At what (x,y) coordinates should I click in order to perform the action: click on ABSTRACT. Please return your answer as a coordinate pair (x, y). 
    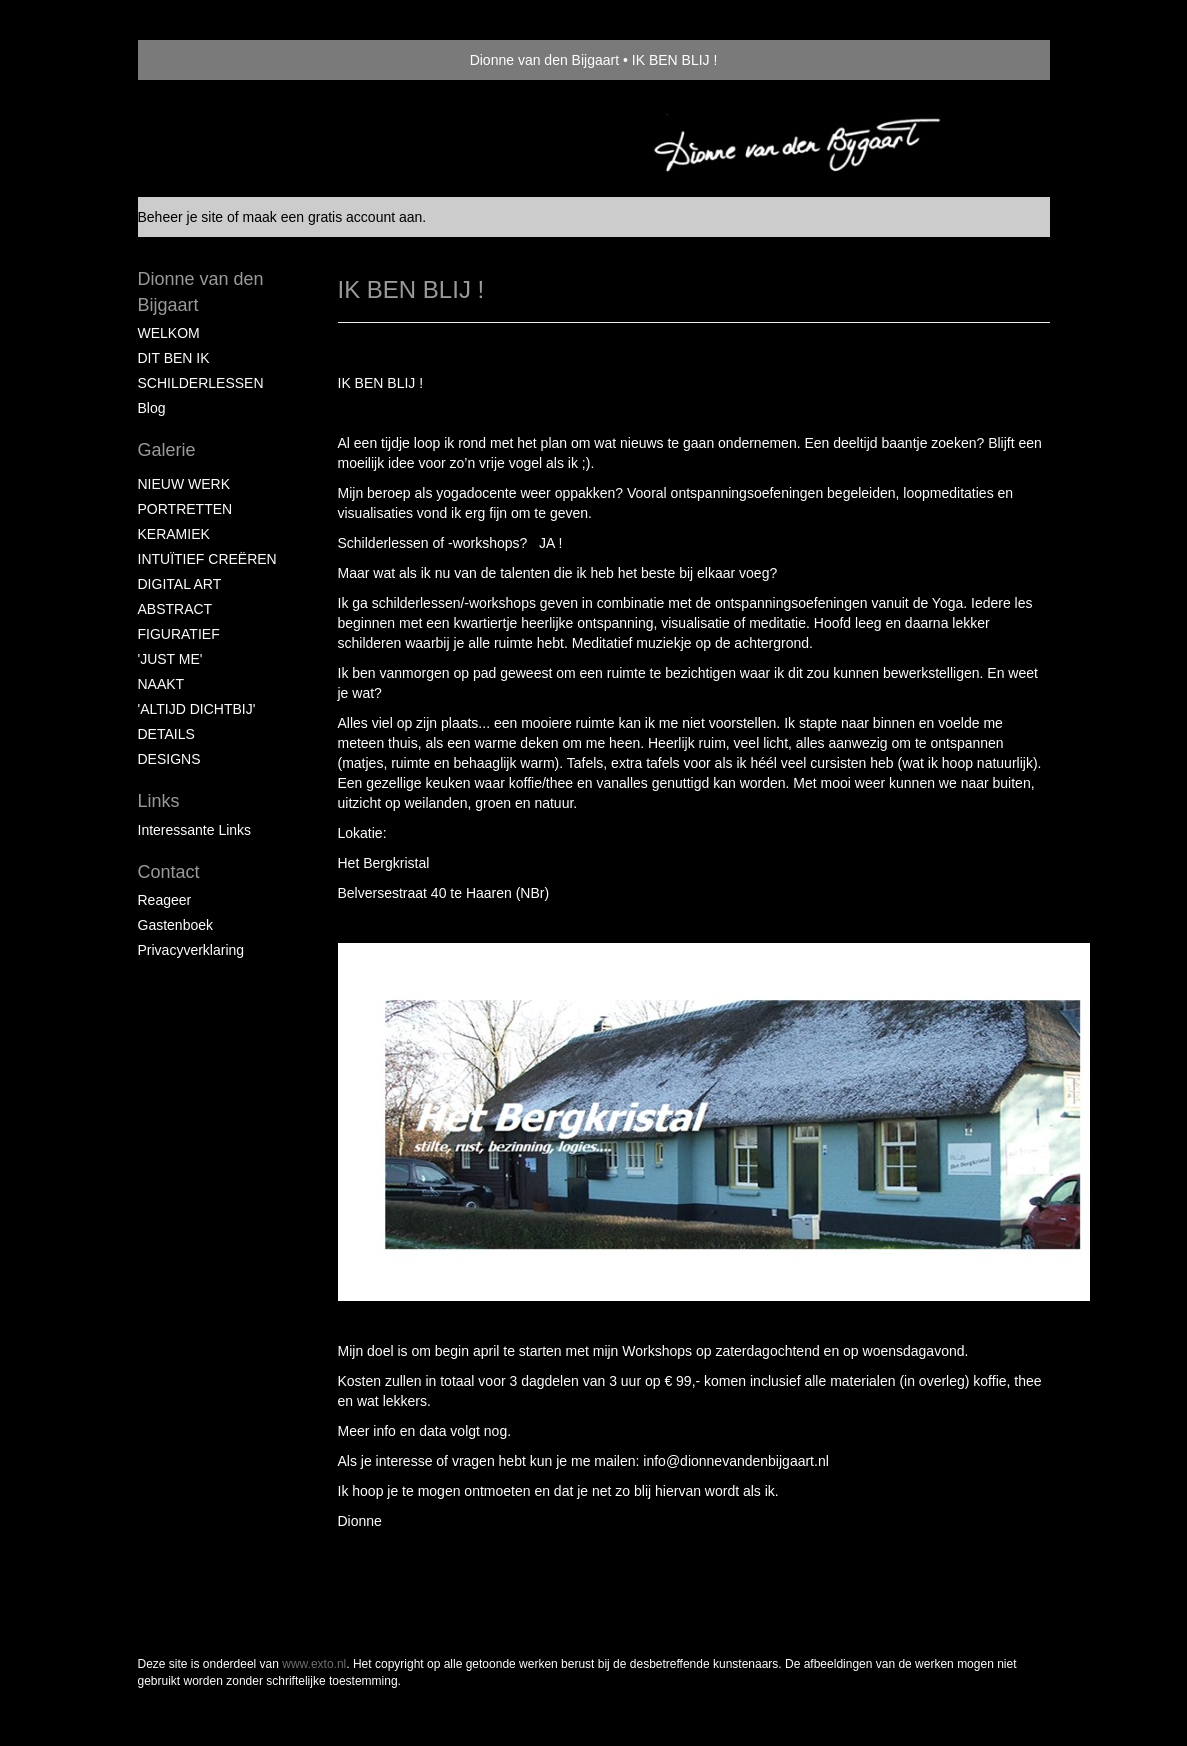
    Looking at the image, I should click on (175, 609).